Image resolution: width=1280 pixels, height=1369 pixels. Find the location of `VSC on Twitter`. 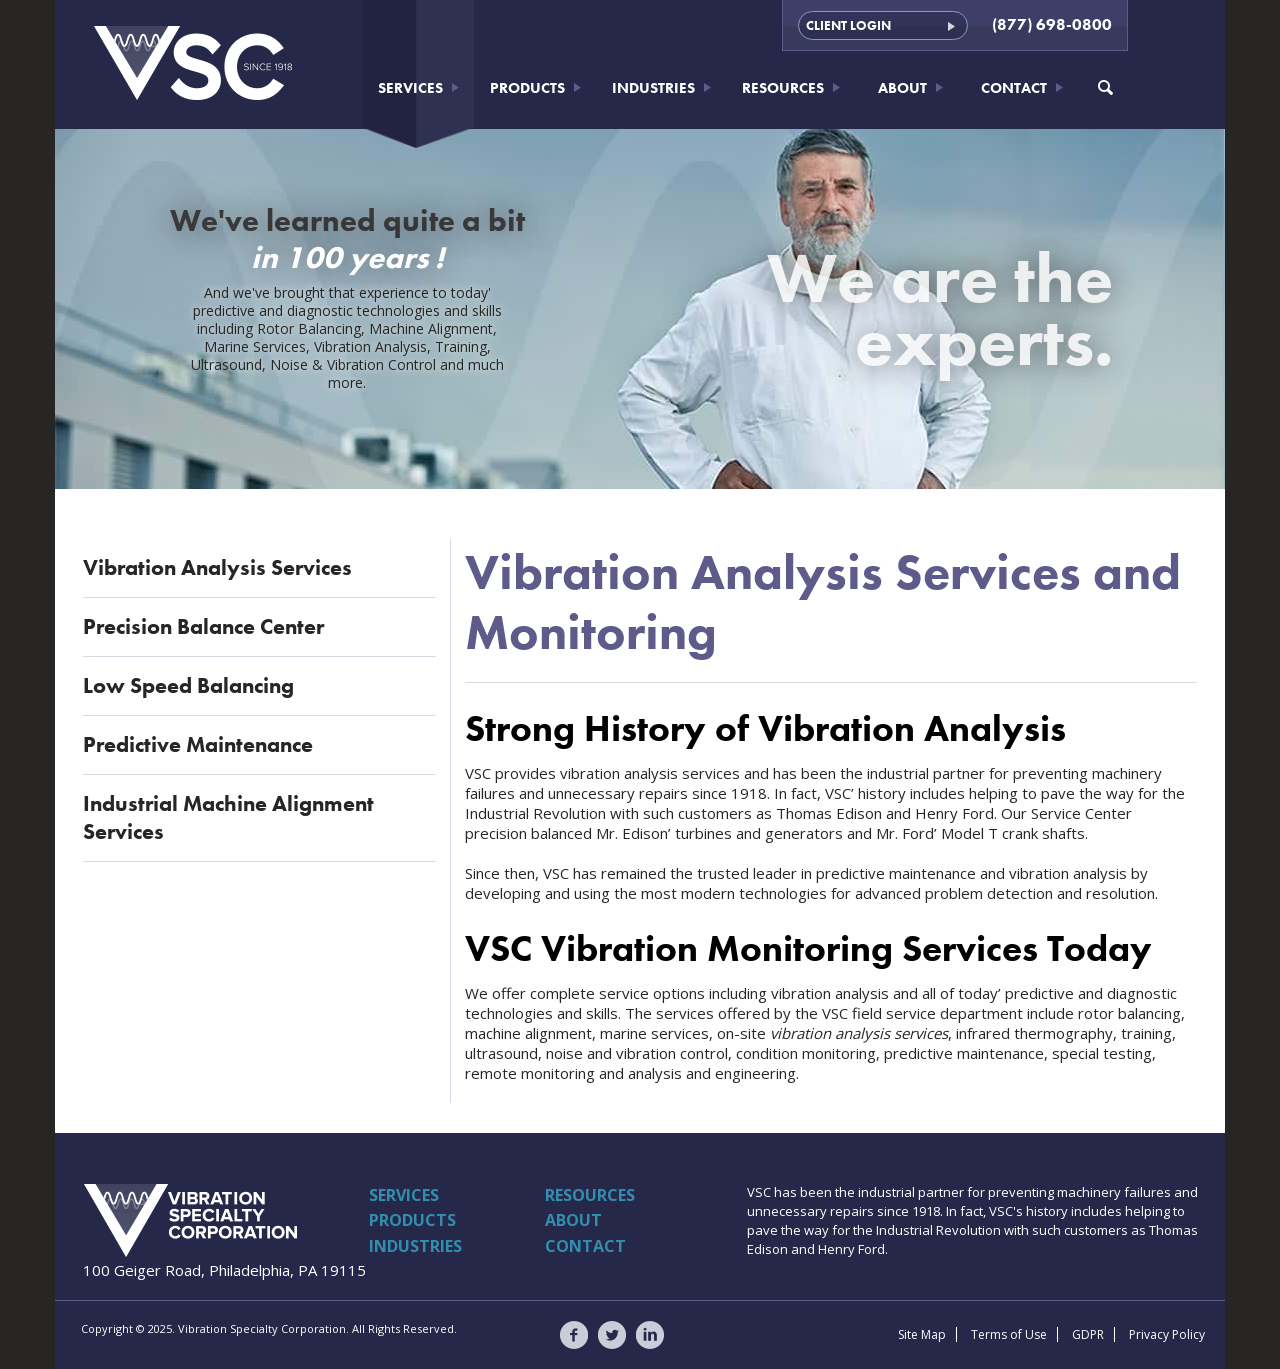

VSC on Twitter is located at coordinates (612, 1335).